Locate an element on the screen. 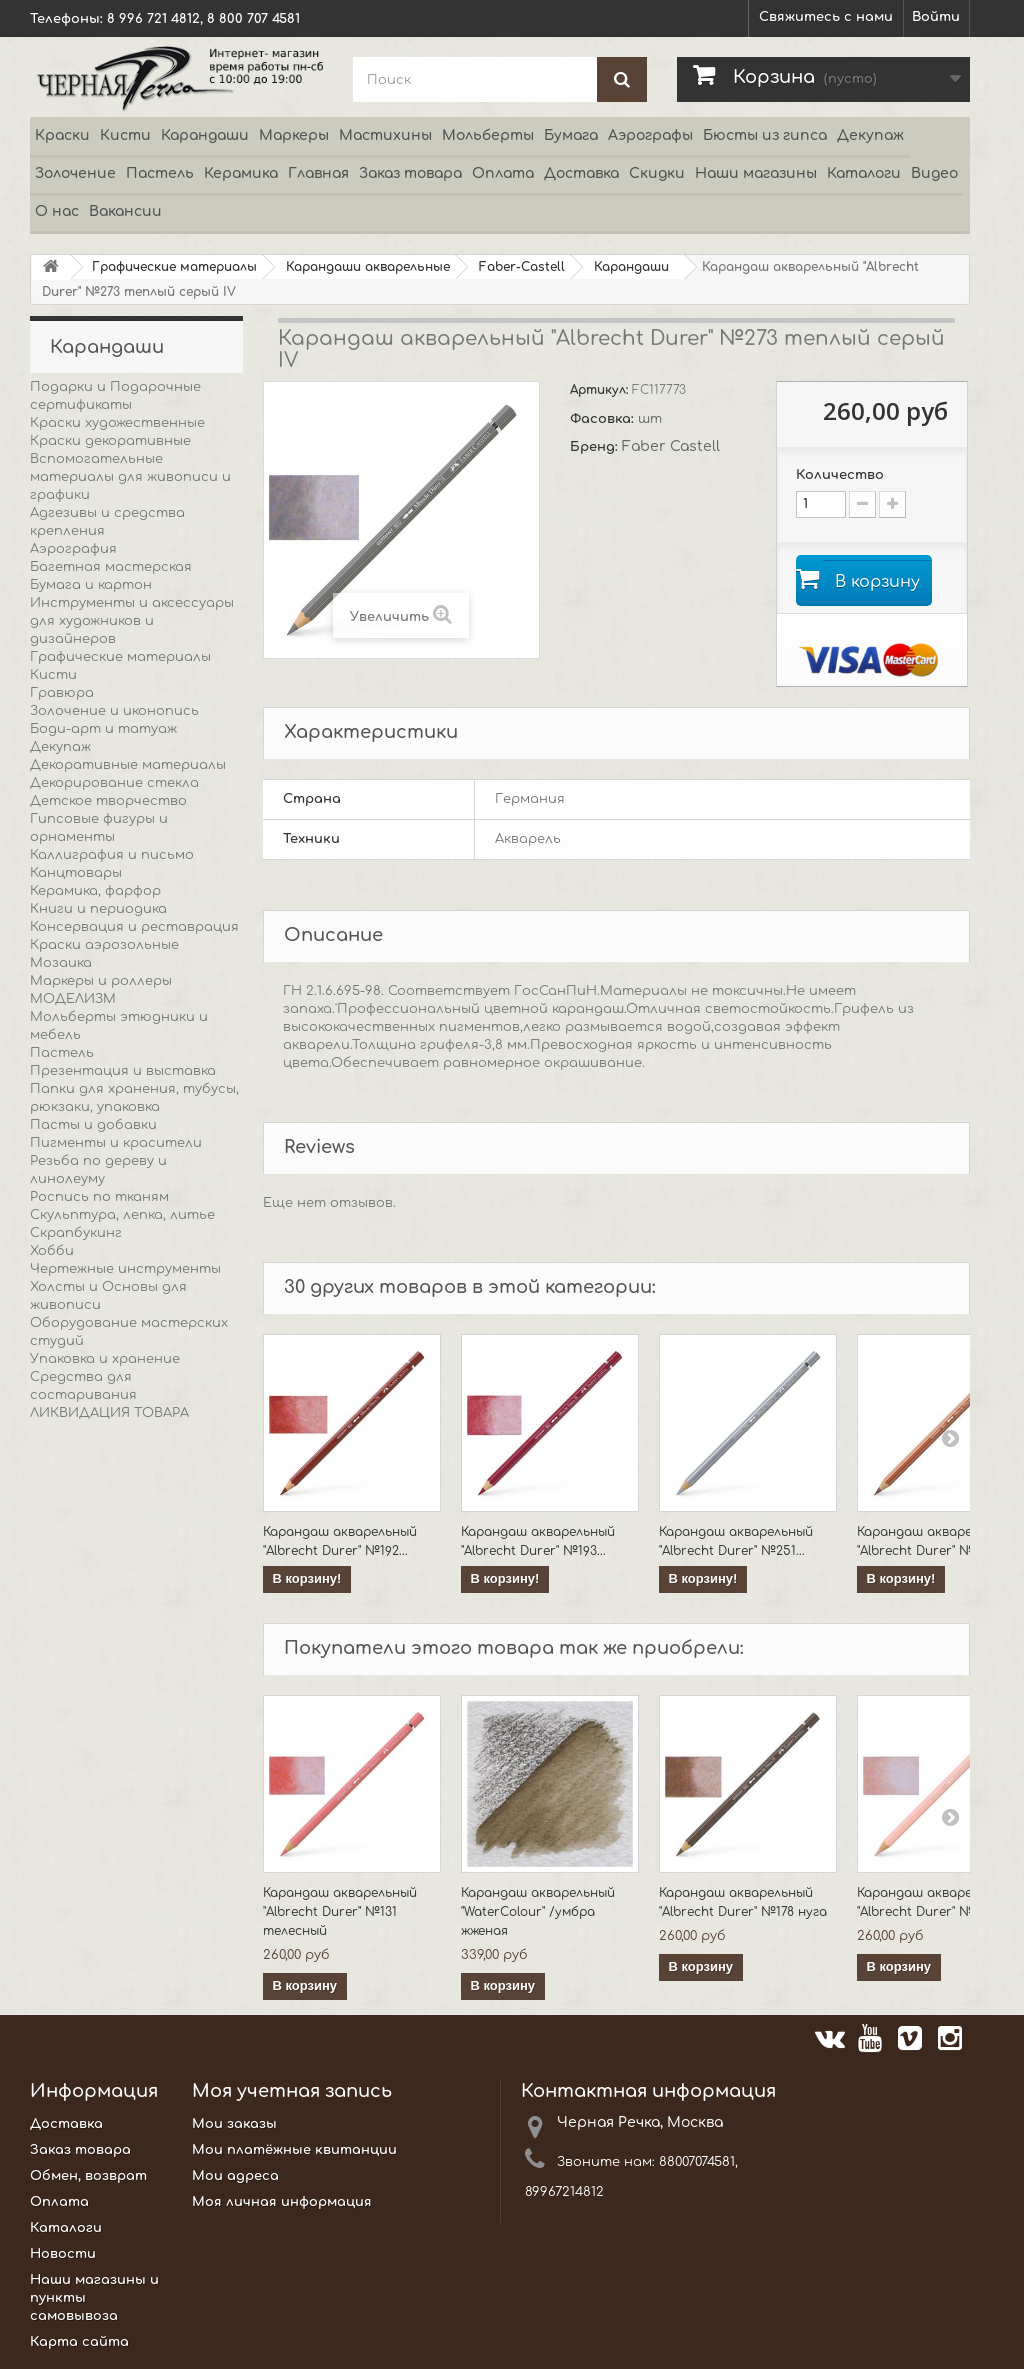 Image resolution: width=1024 pixels, height=2369 pixels. ЛИКВИДАЦИЯ ТОВАРА is located at coordinates (109, 1413).